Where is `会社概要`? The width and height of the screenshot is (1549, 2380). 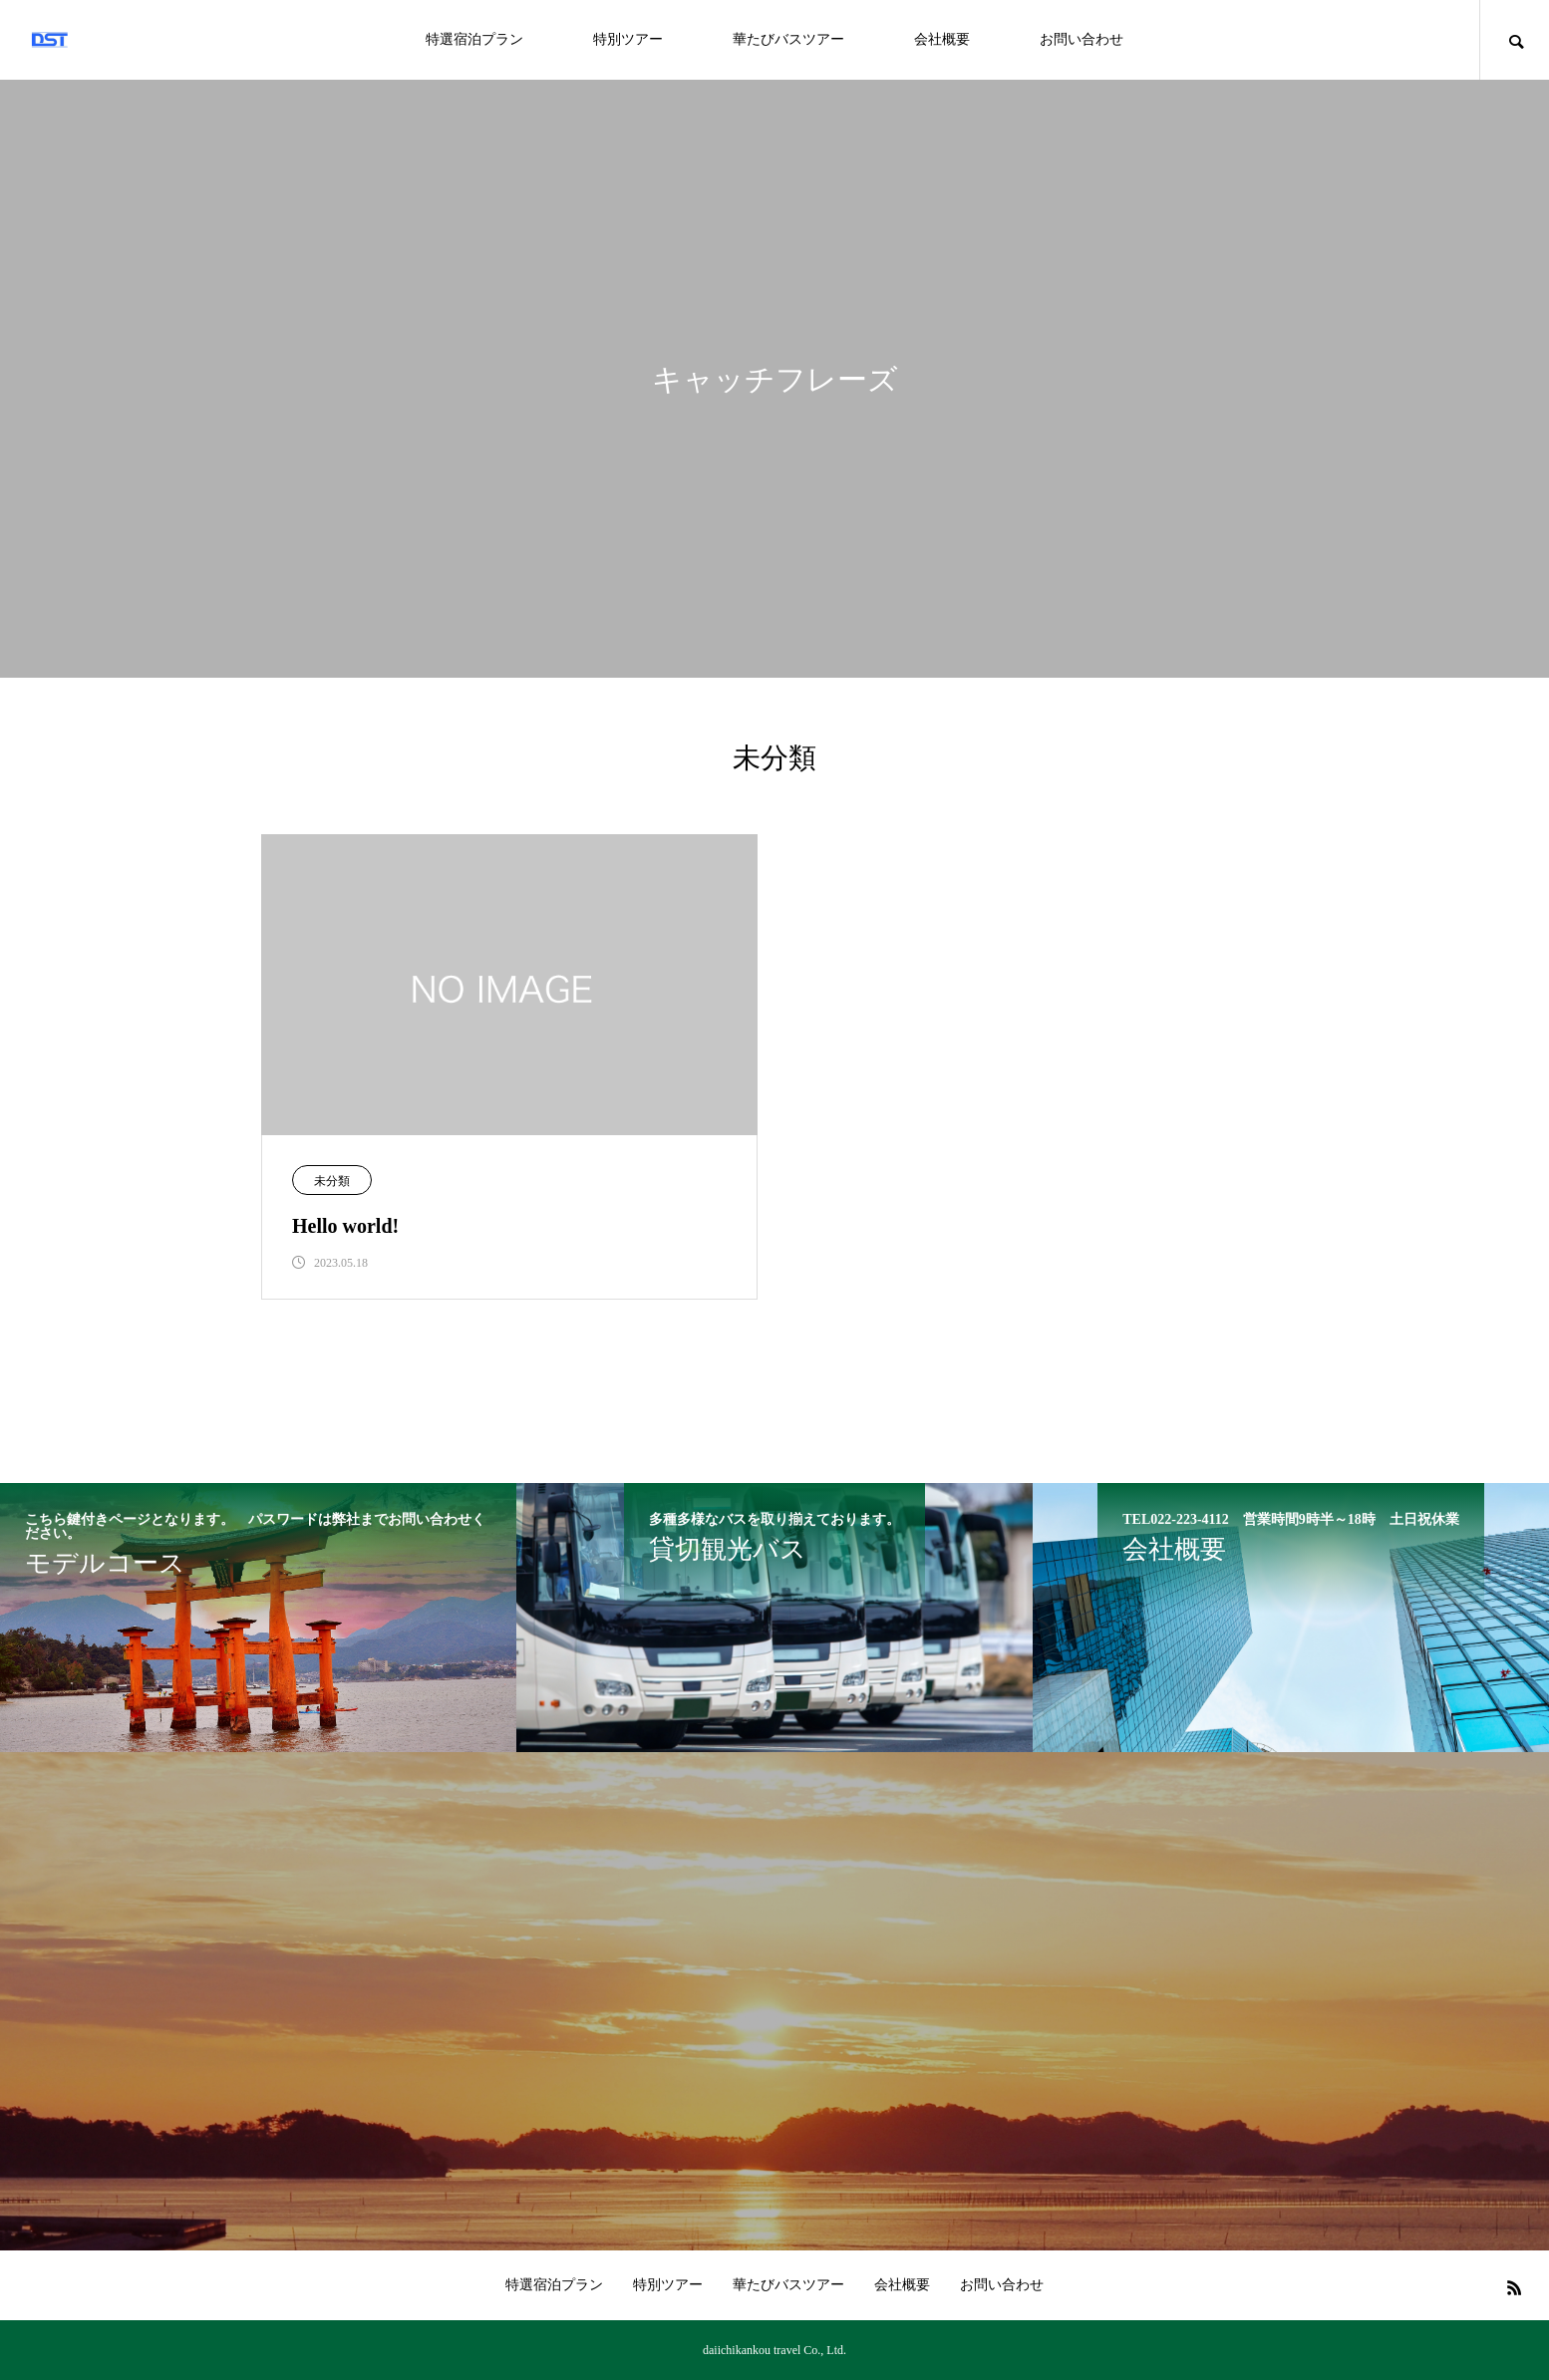 会社概要 is located at coordinates (942, 39).